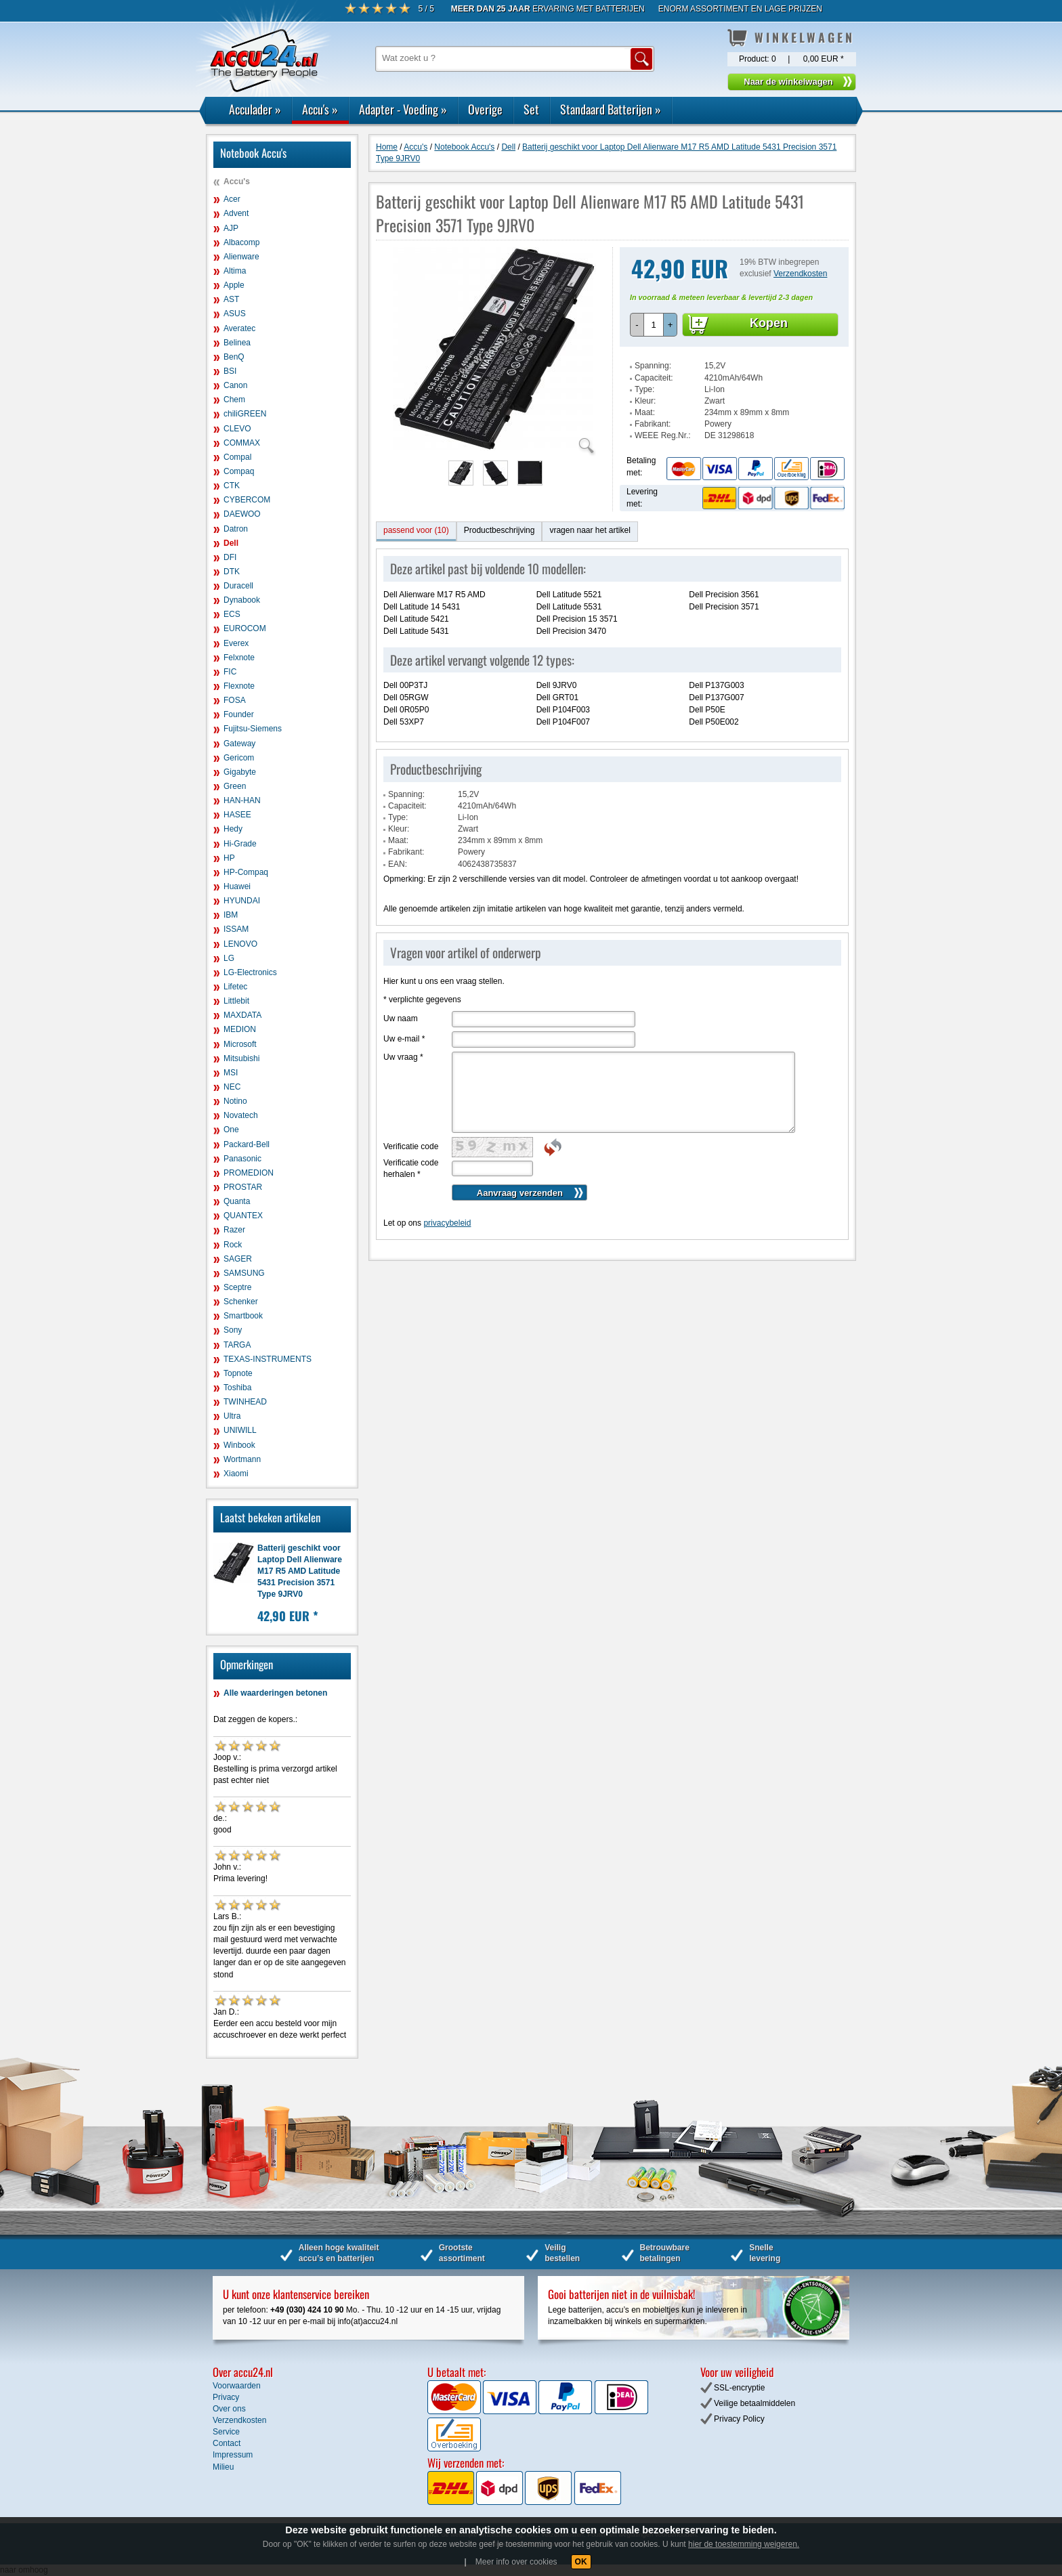 The width and height of the screenshot is (1062, 2576). Describe the element at coordinates (231, 915) in the screenshot. I see `IBM` at that location.